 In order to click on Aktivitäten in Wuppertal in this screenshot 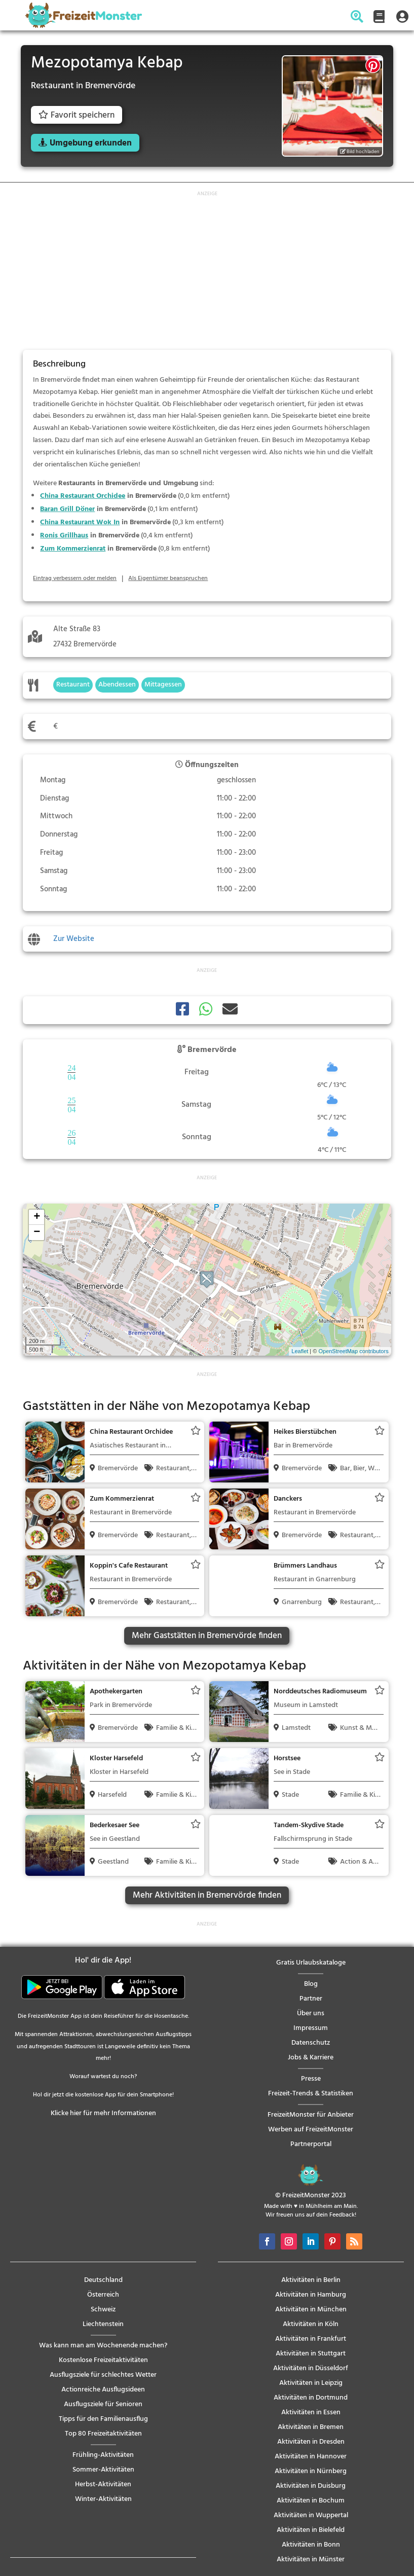, I will do `click(311, 2515)`.